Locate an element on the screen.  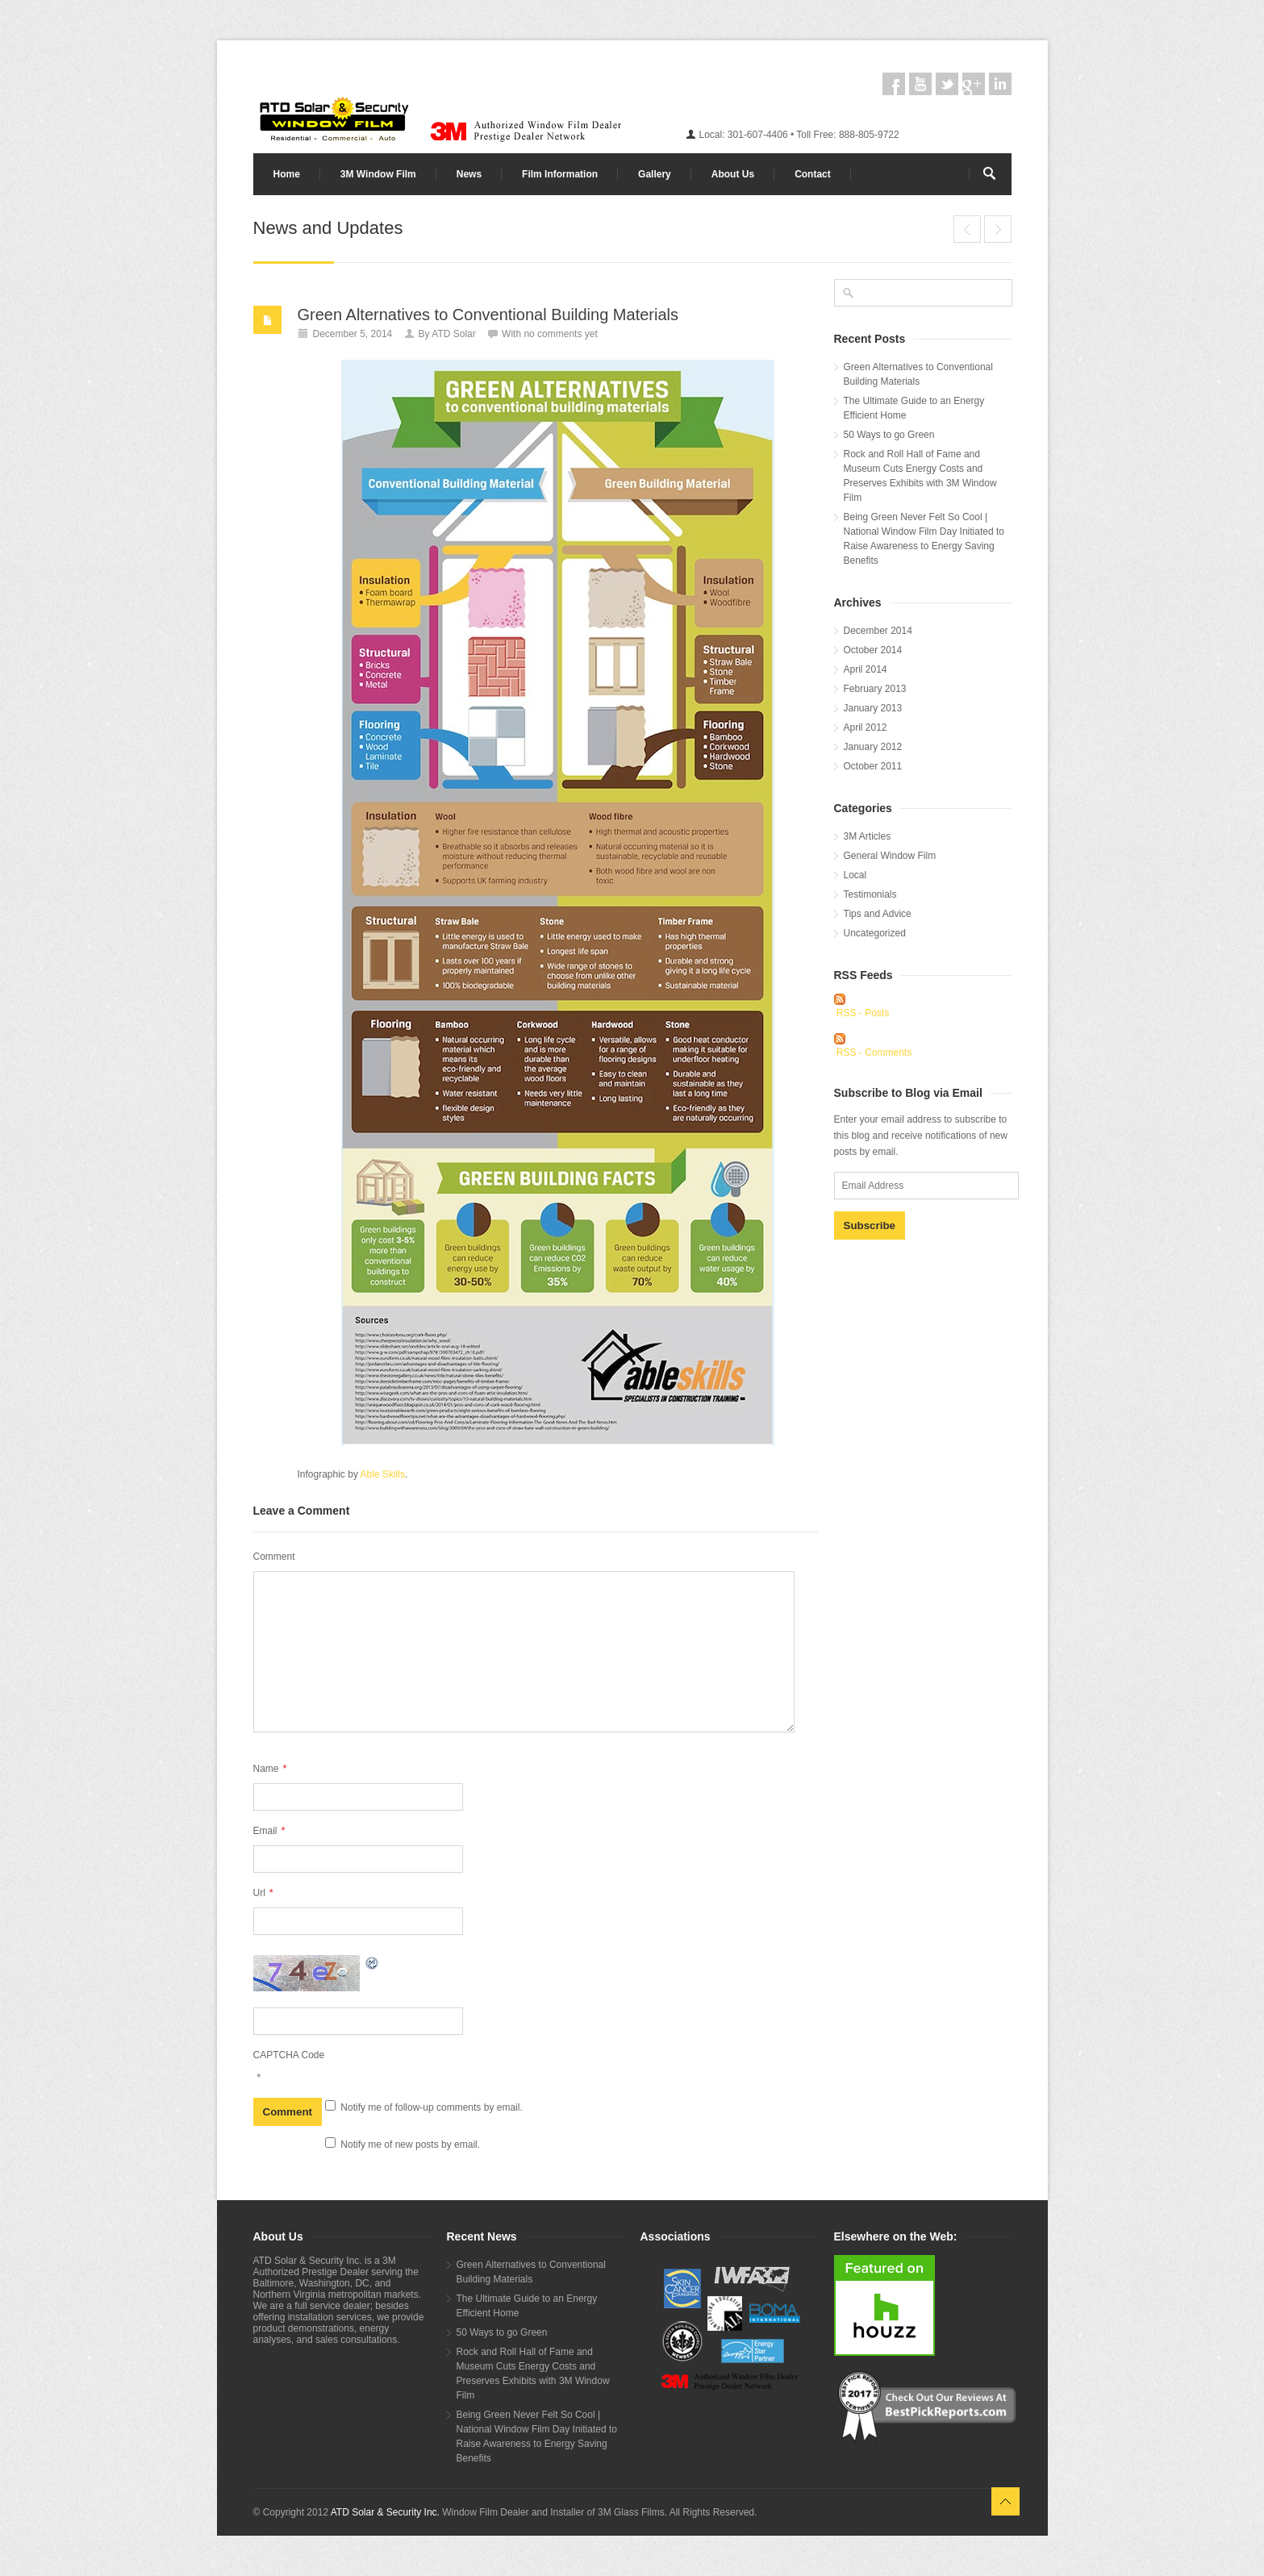
April 2012 is located at coordinates (865, 727).